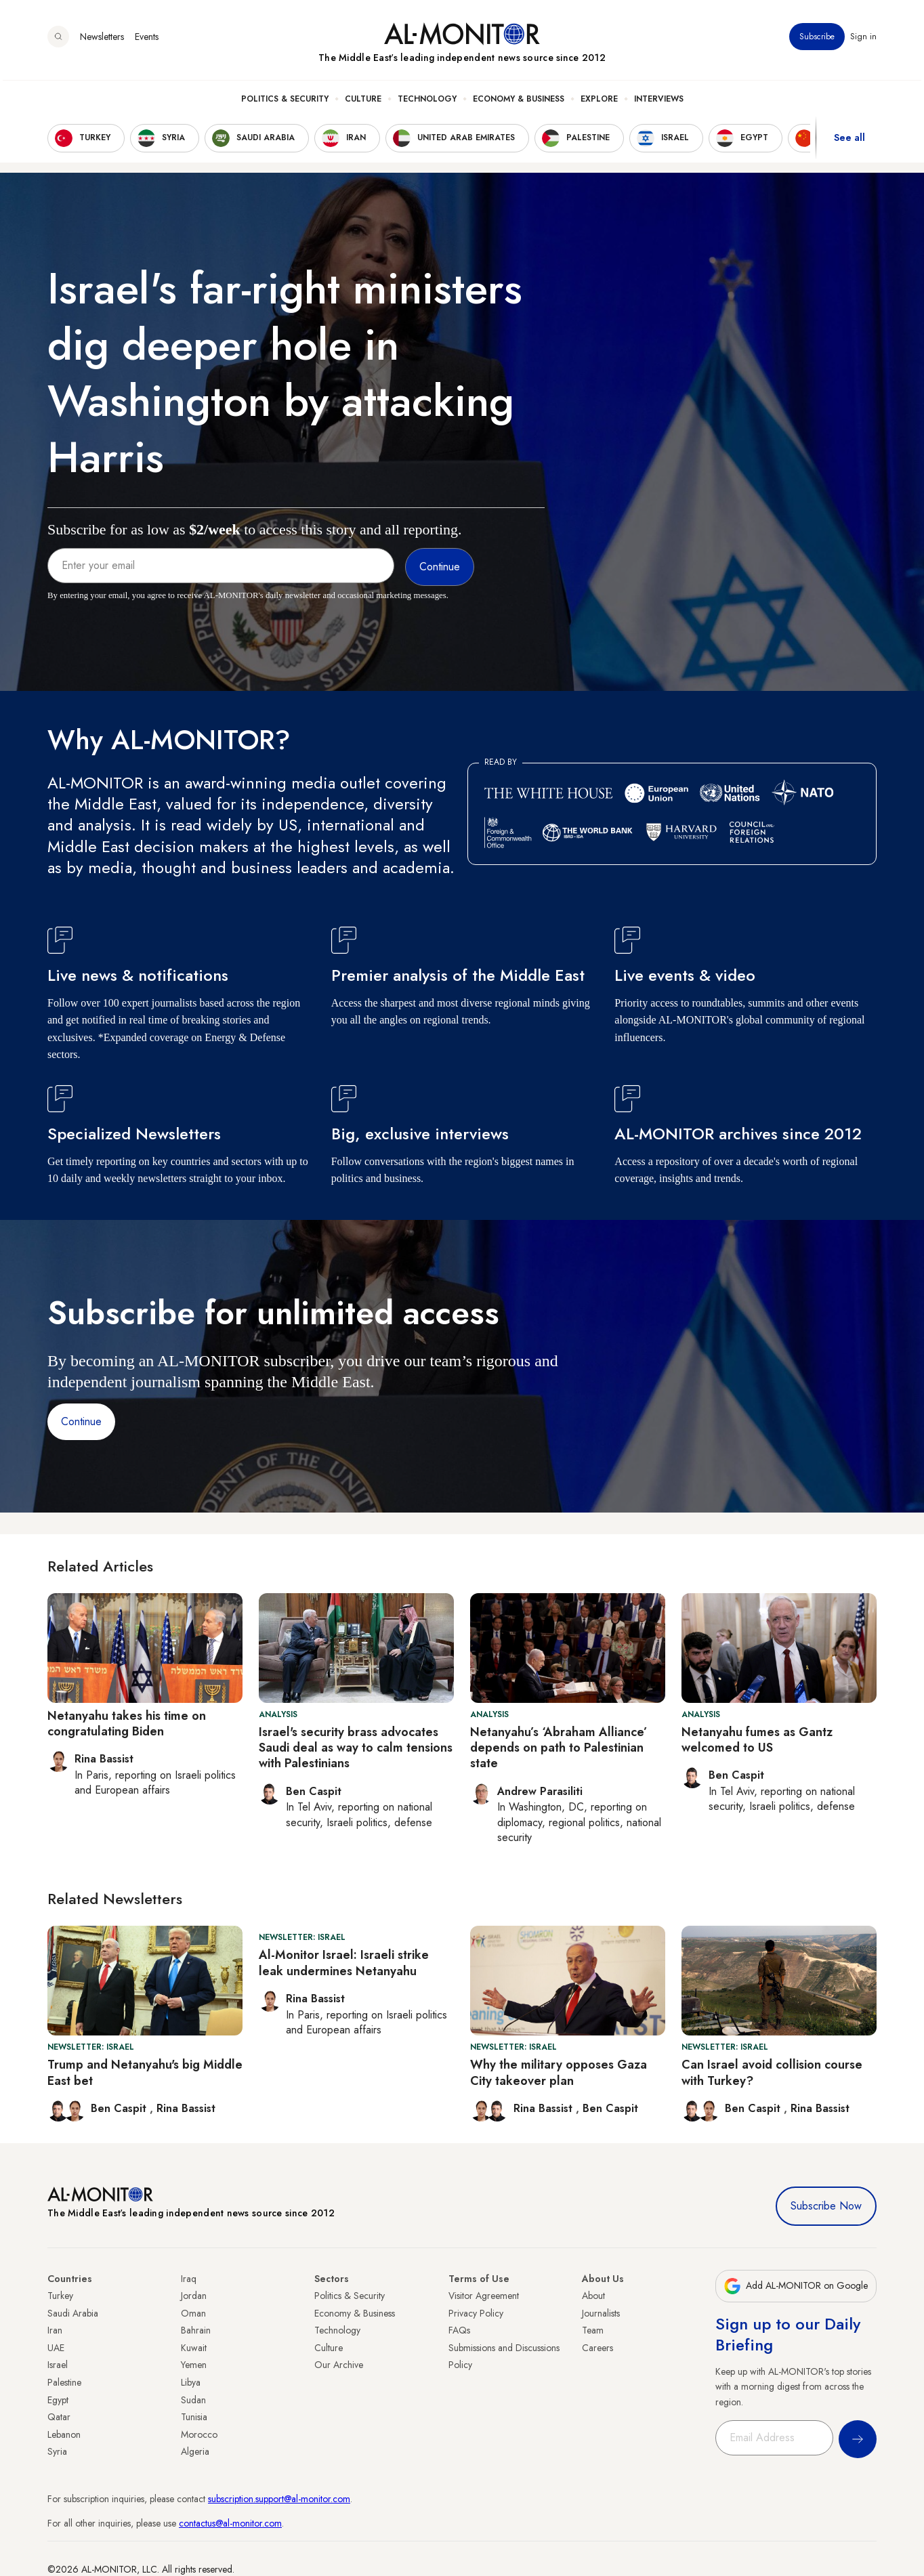  Describe the element at coordinates (185, 2108) in the screenshot. I see `Rina Bassist` at that location.